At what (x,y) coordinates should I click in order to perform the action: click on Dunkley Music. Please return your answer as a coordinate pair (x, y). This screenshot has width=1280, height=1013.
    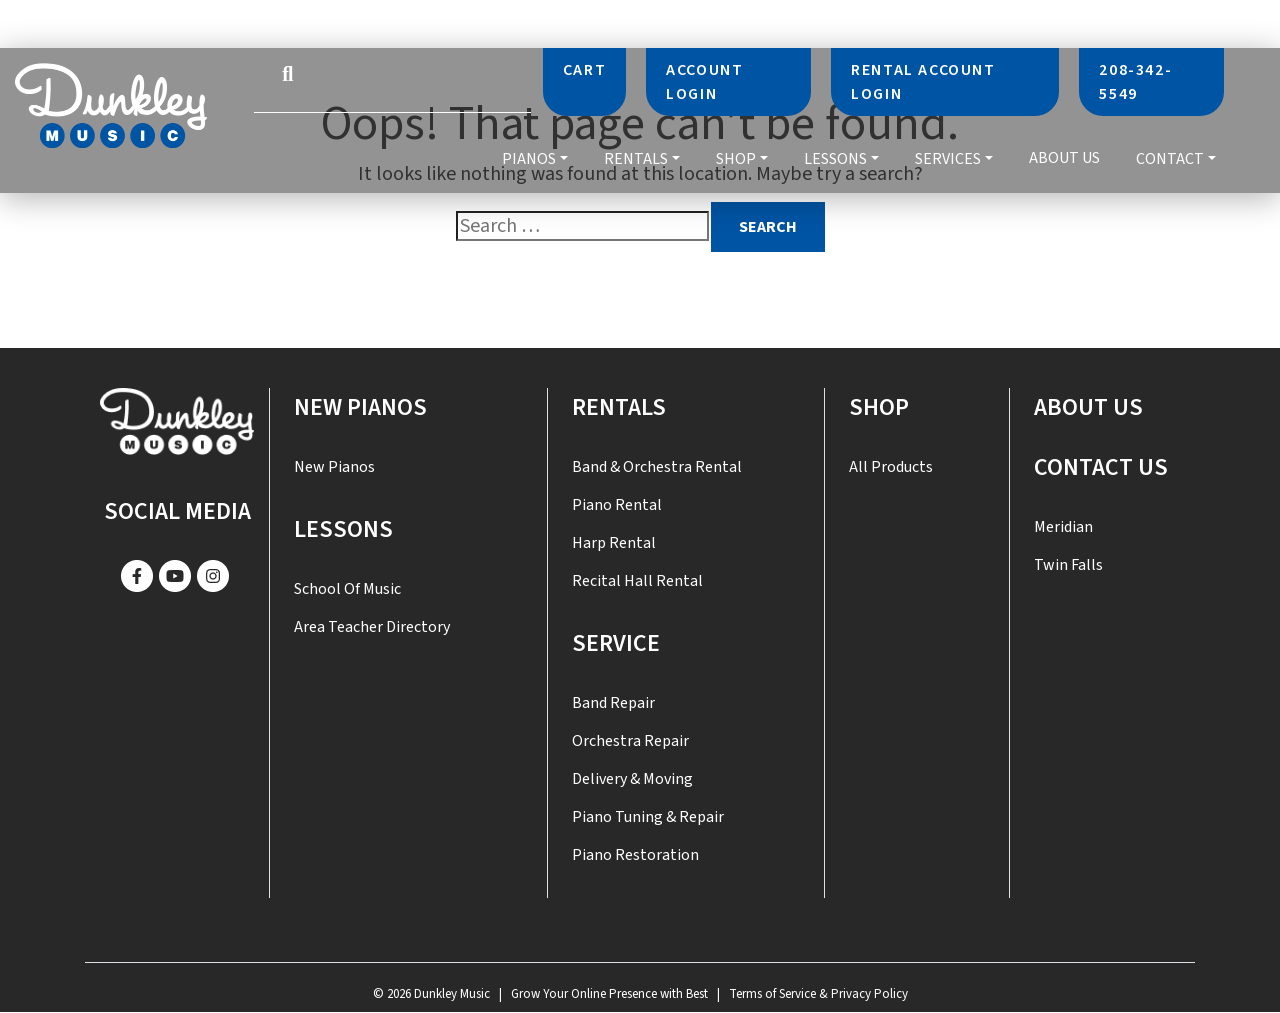
    Looking at the image, I should click on (452, 994).